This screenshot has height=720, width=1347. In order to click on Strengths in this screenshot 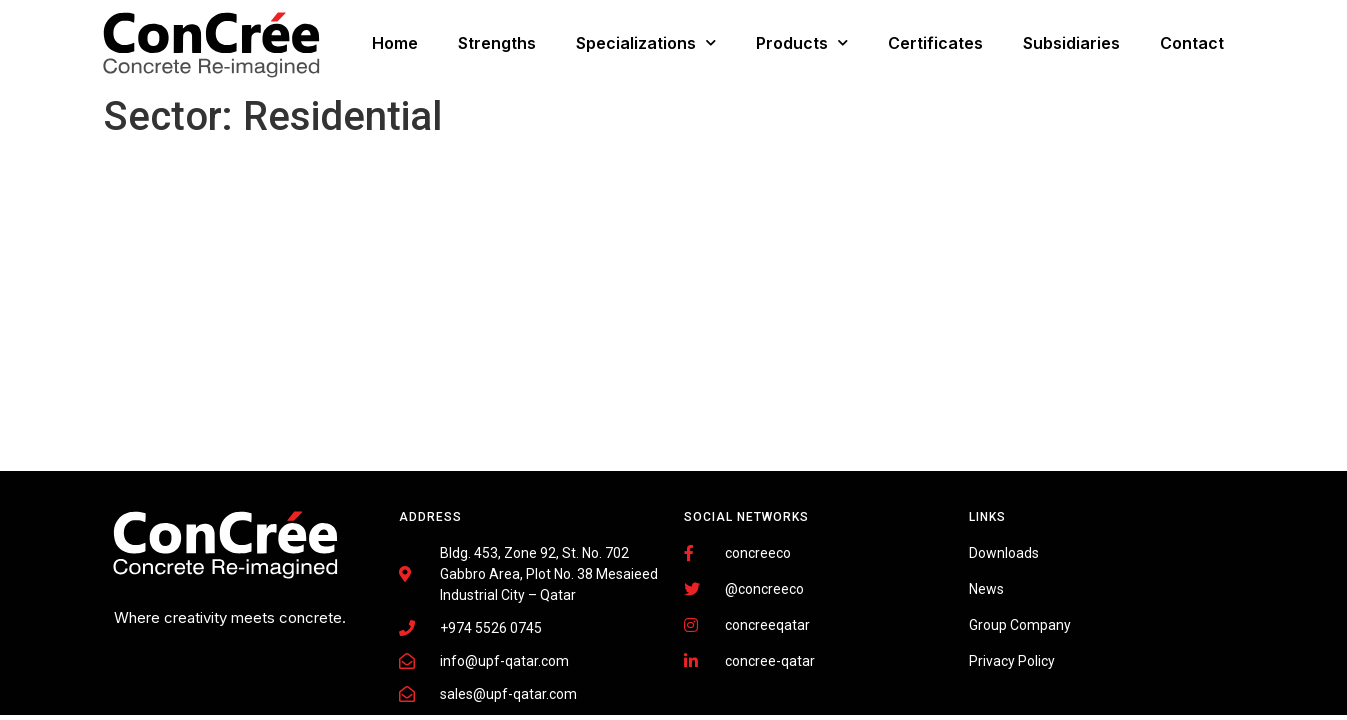, I will do `click(497, 43)`.